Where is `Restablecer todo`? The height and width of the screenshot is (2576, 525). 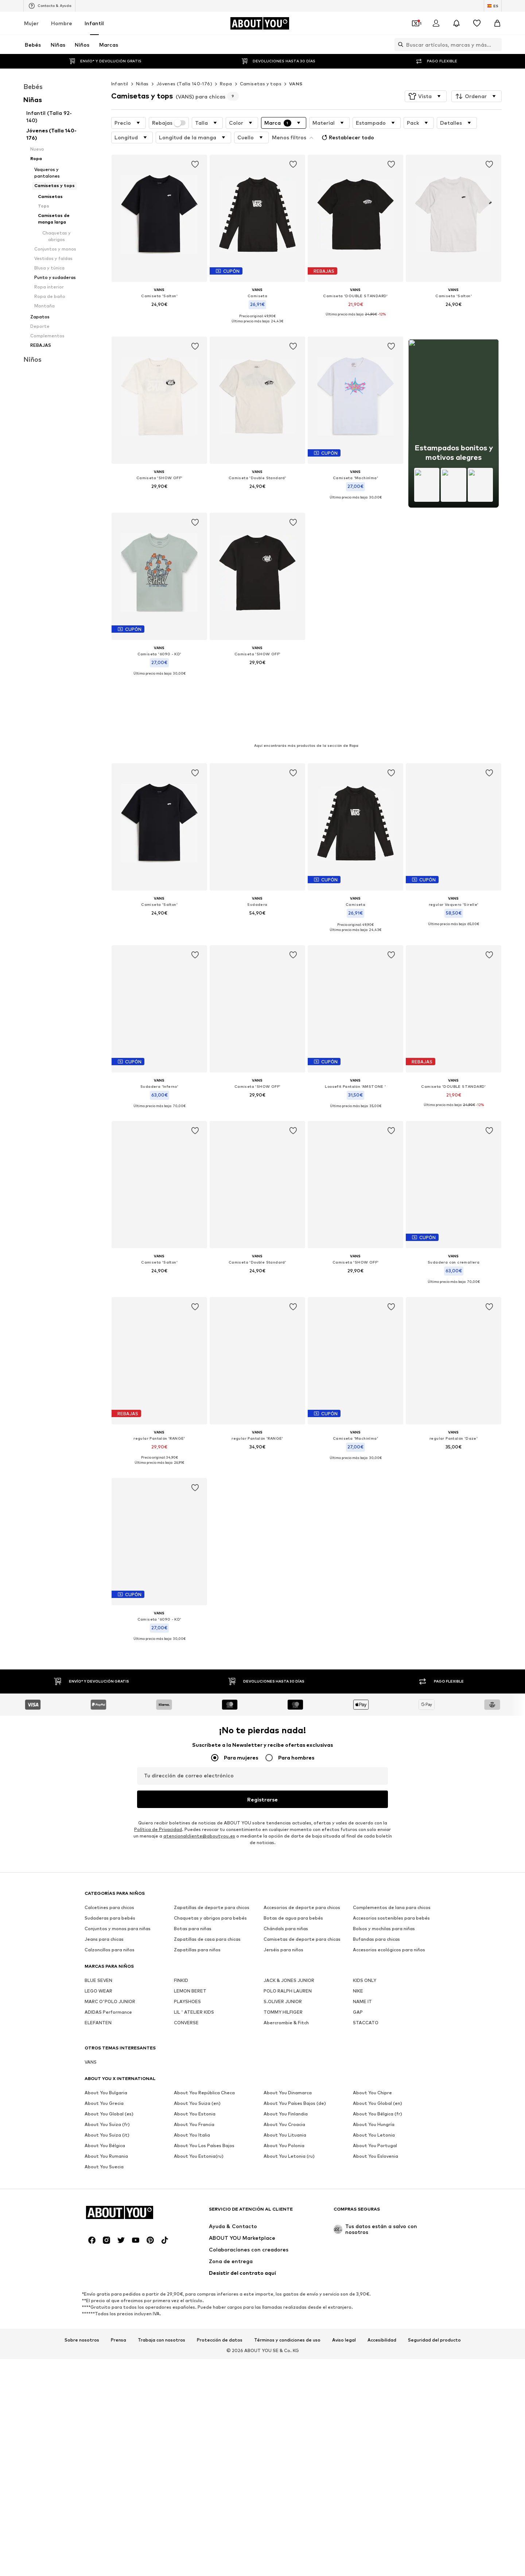 Restablecer todo is located at coordinates (347, 137).